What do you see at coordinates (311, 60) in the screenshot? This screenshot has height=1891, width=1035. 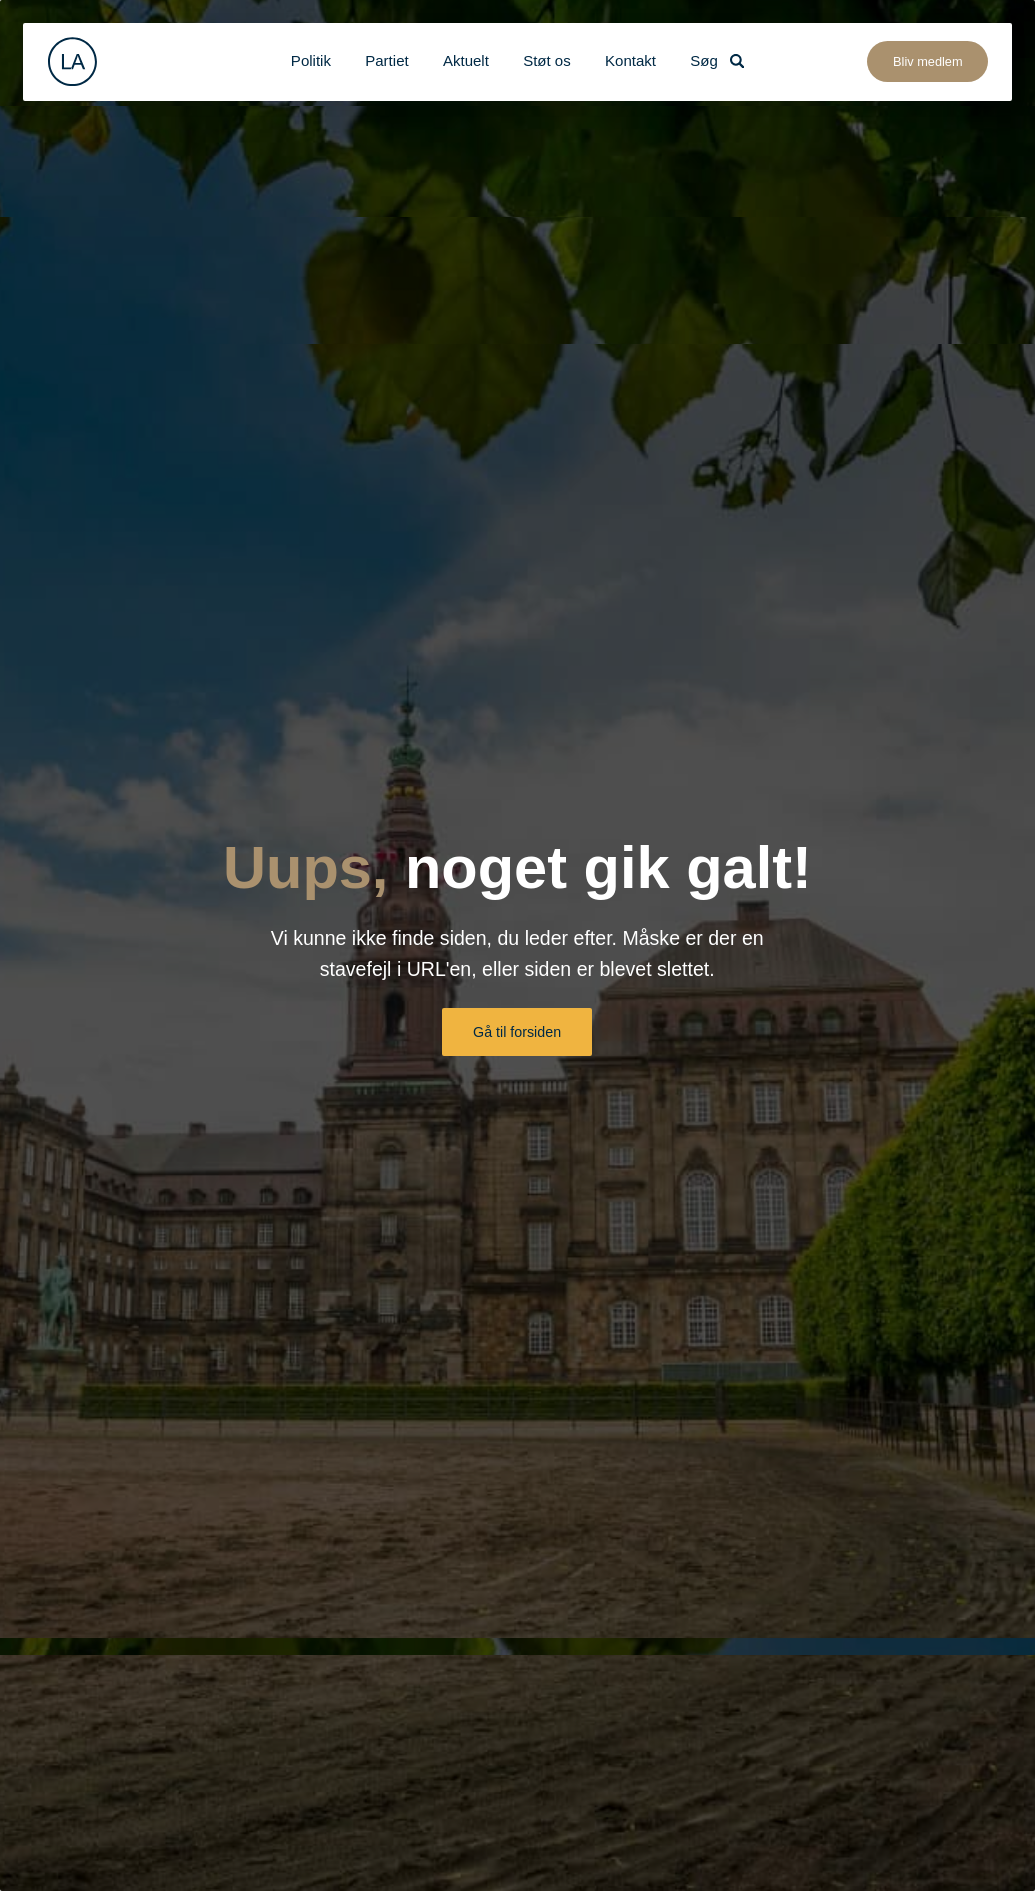 I see `Politik` at bounding box center [311, 60].